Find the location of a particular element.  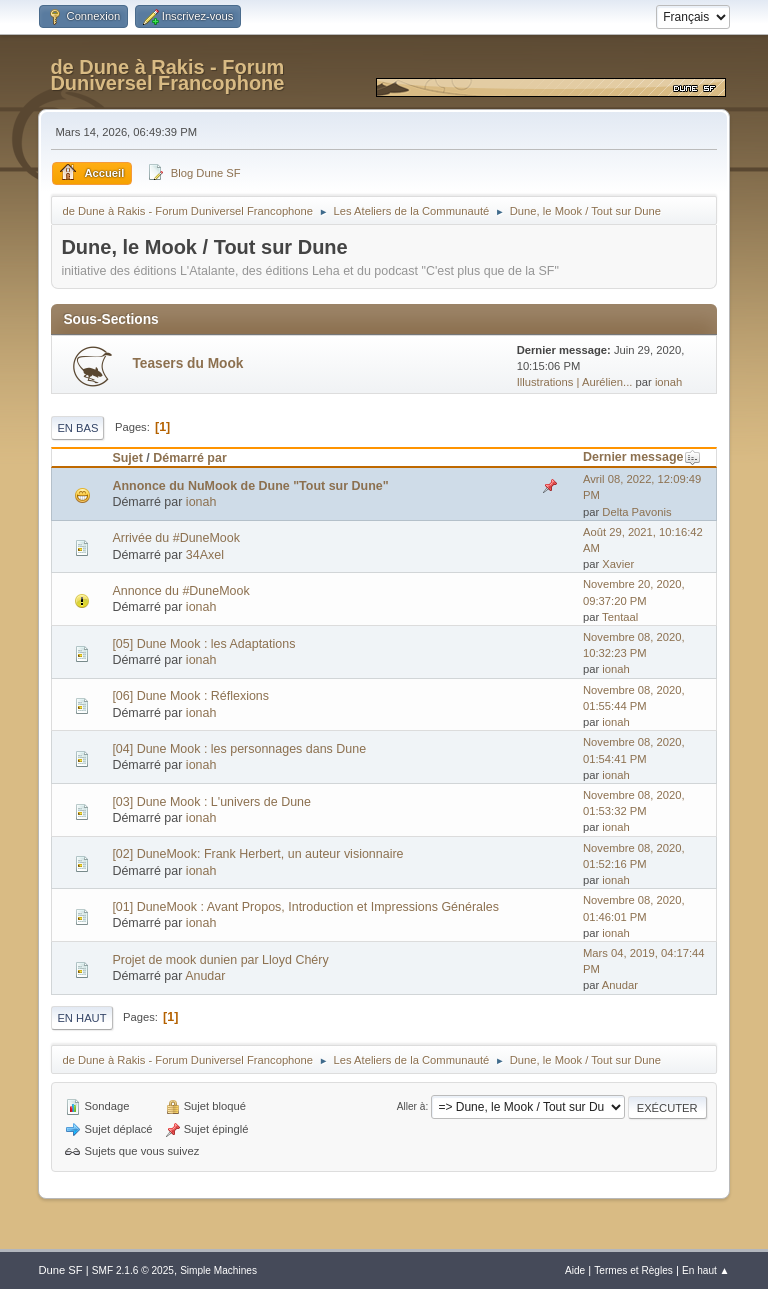

SMF 2.1.6 © 2025 is located at coordinates (133, 1270).